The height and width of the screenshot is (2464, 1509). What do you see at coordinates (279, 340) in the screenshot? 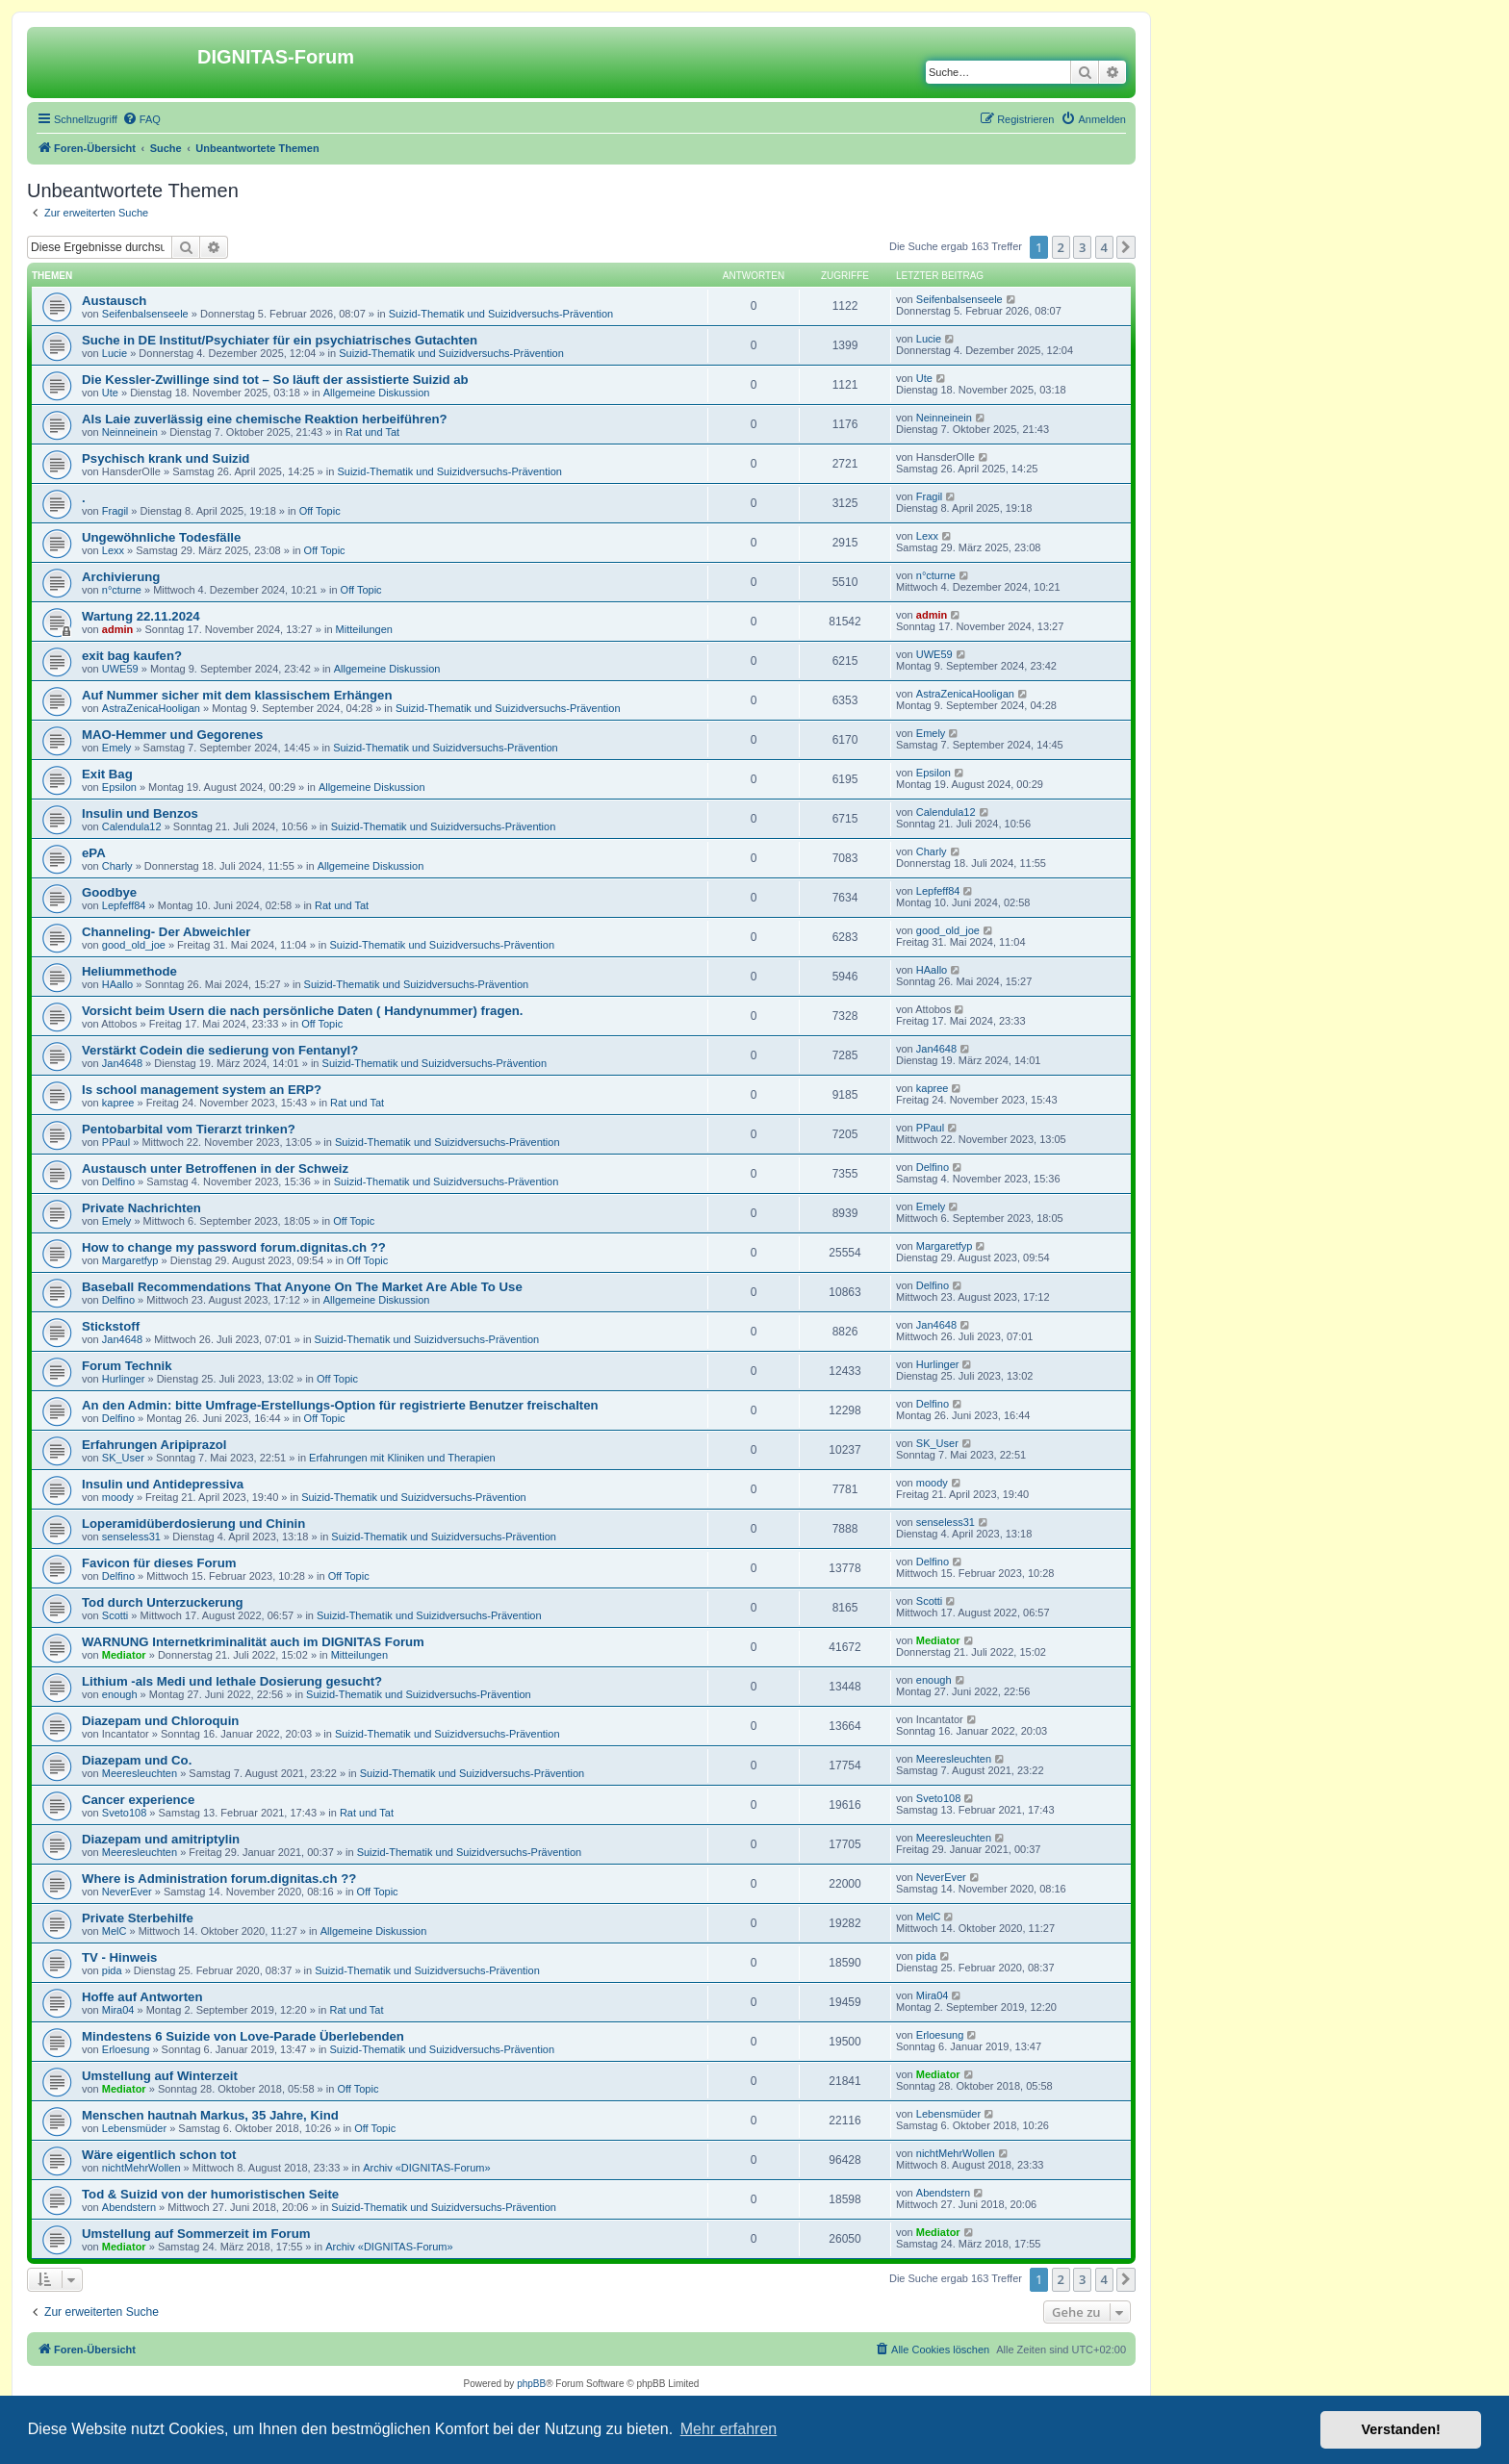
I see `Suche in DE Institut/Psychiater für ein psychiatrisches Gutachten` at bounding box center [279, 340].